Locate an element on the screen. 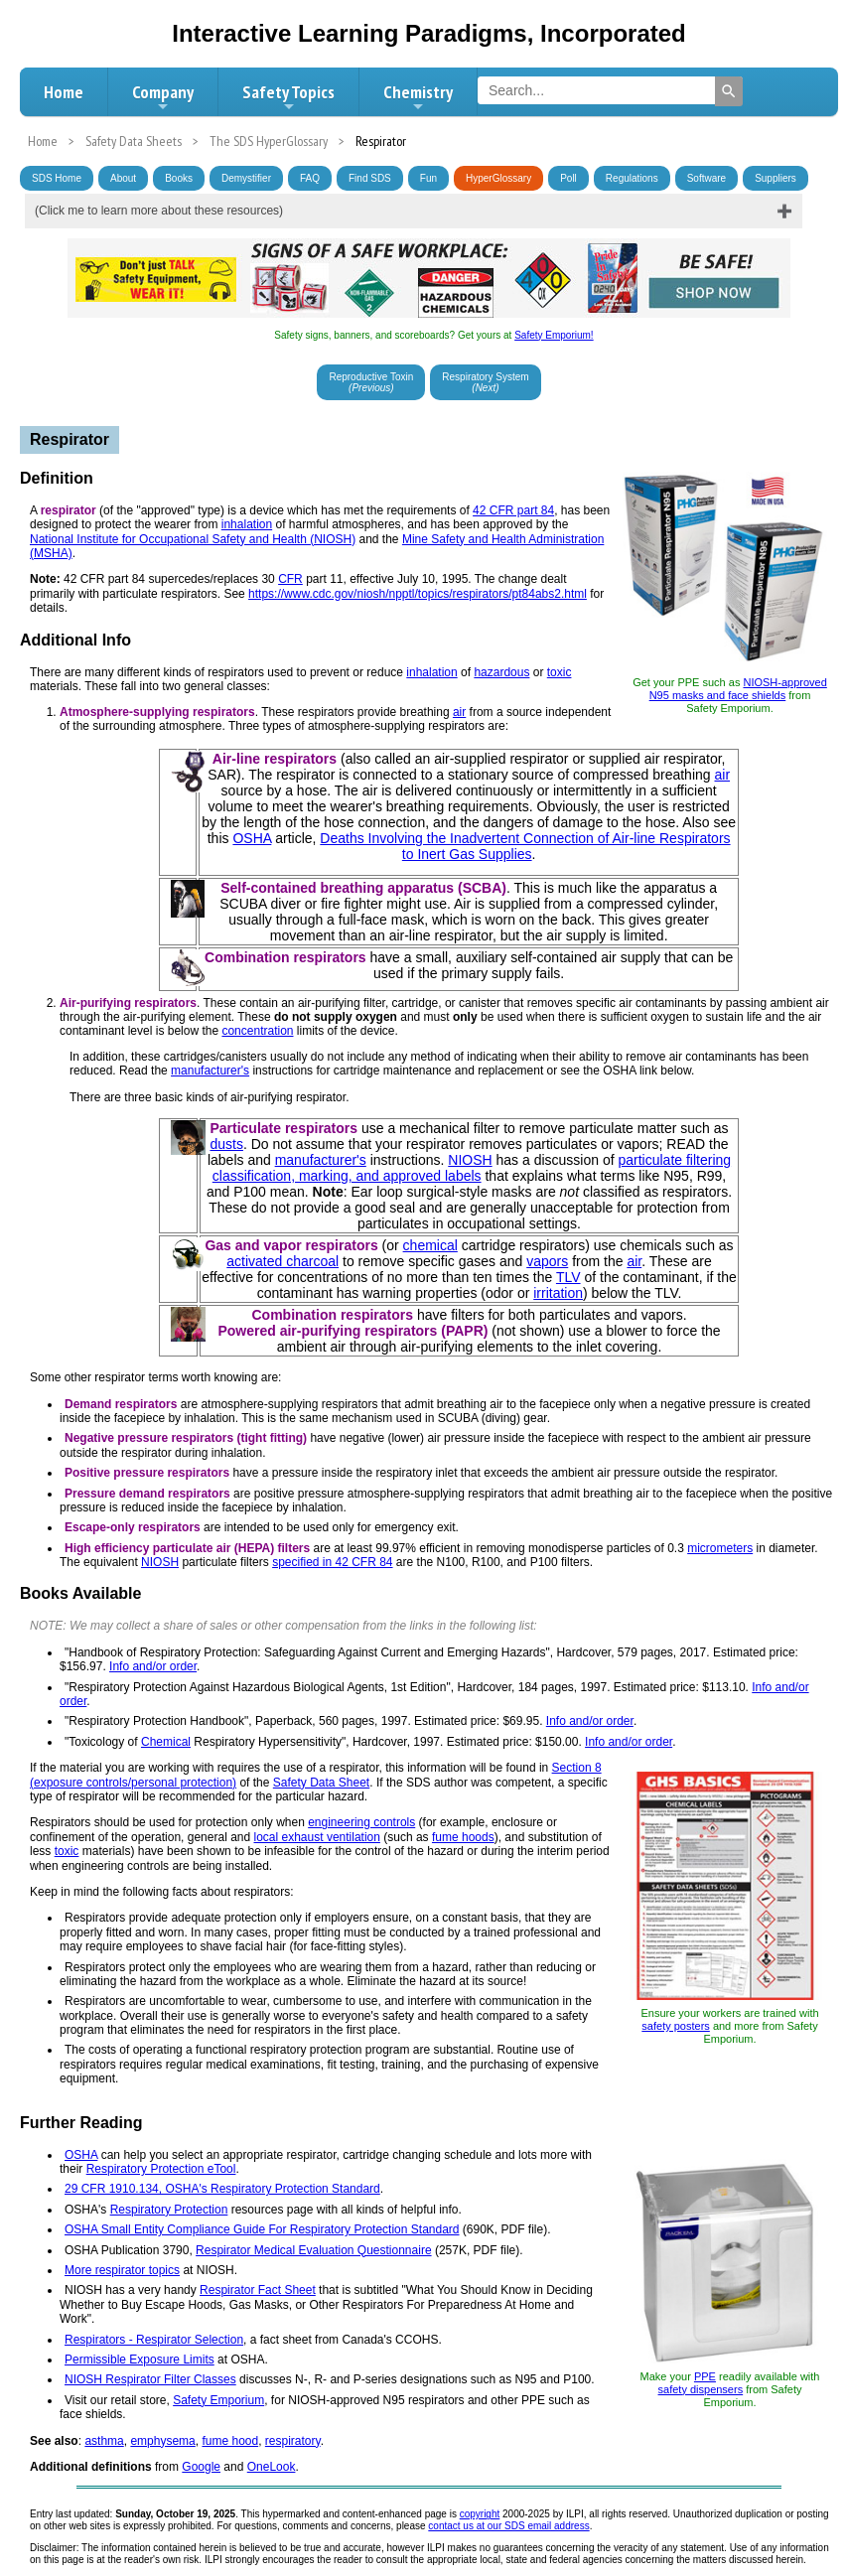 This screenshot has width=846, height=2576. contact us at our SDS email address is located at coordinates (508, 2525).